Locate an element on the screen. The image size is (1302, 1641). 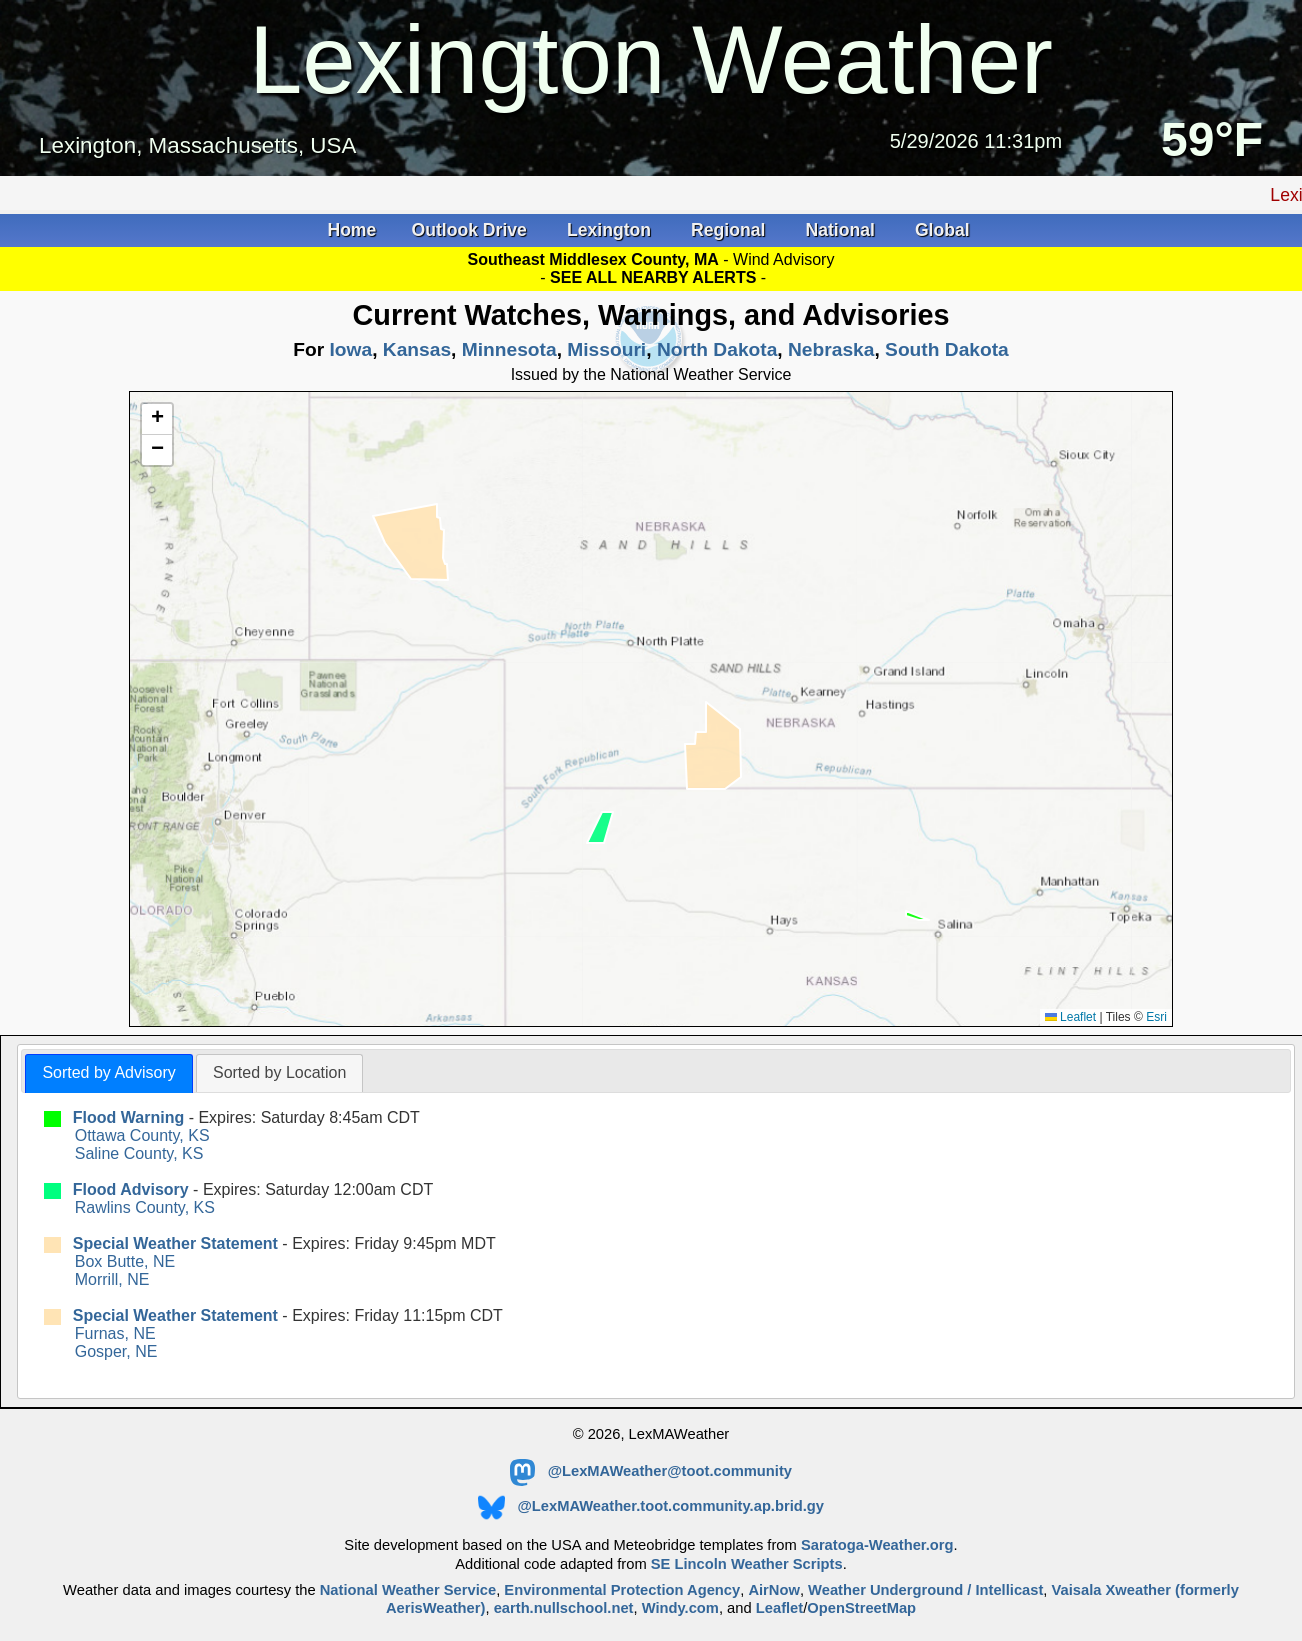
Esri is located at coordinates (1156, 1017).